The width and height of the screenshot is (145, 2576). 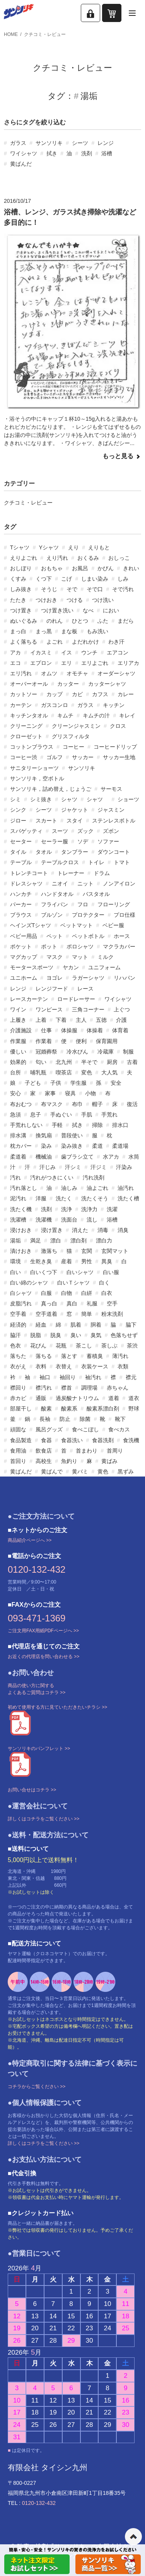 What do you see at coordinates (69, 1220) in the screenshot?
I see `洗面台` at bounding box center [69, 1220].